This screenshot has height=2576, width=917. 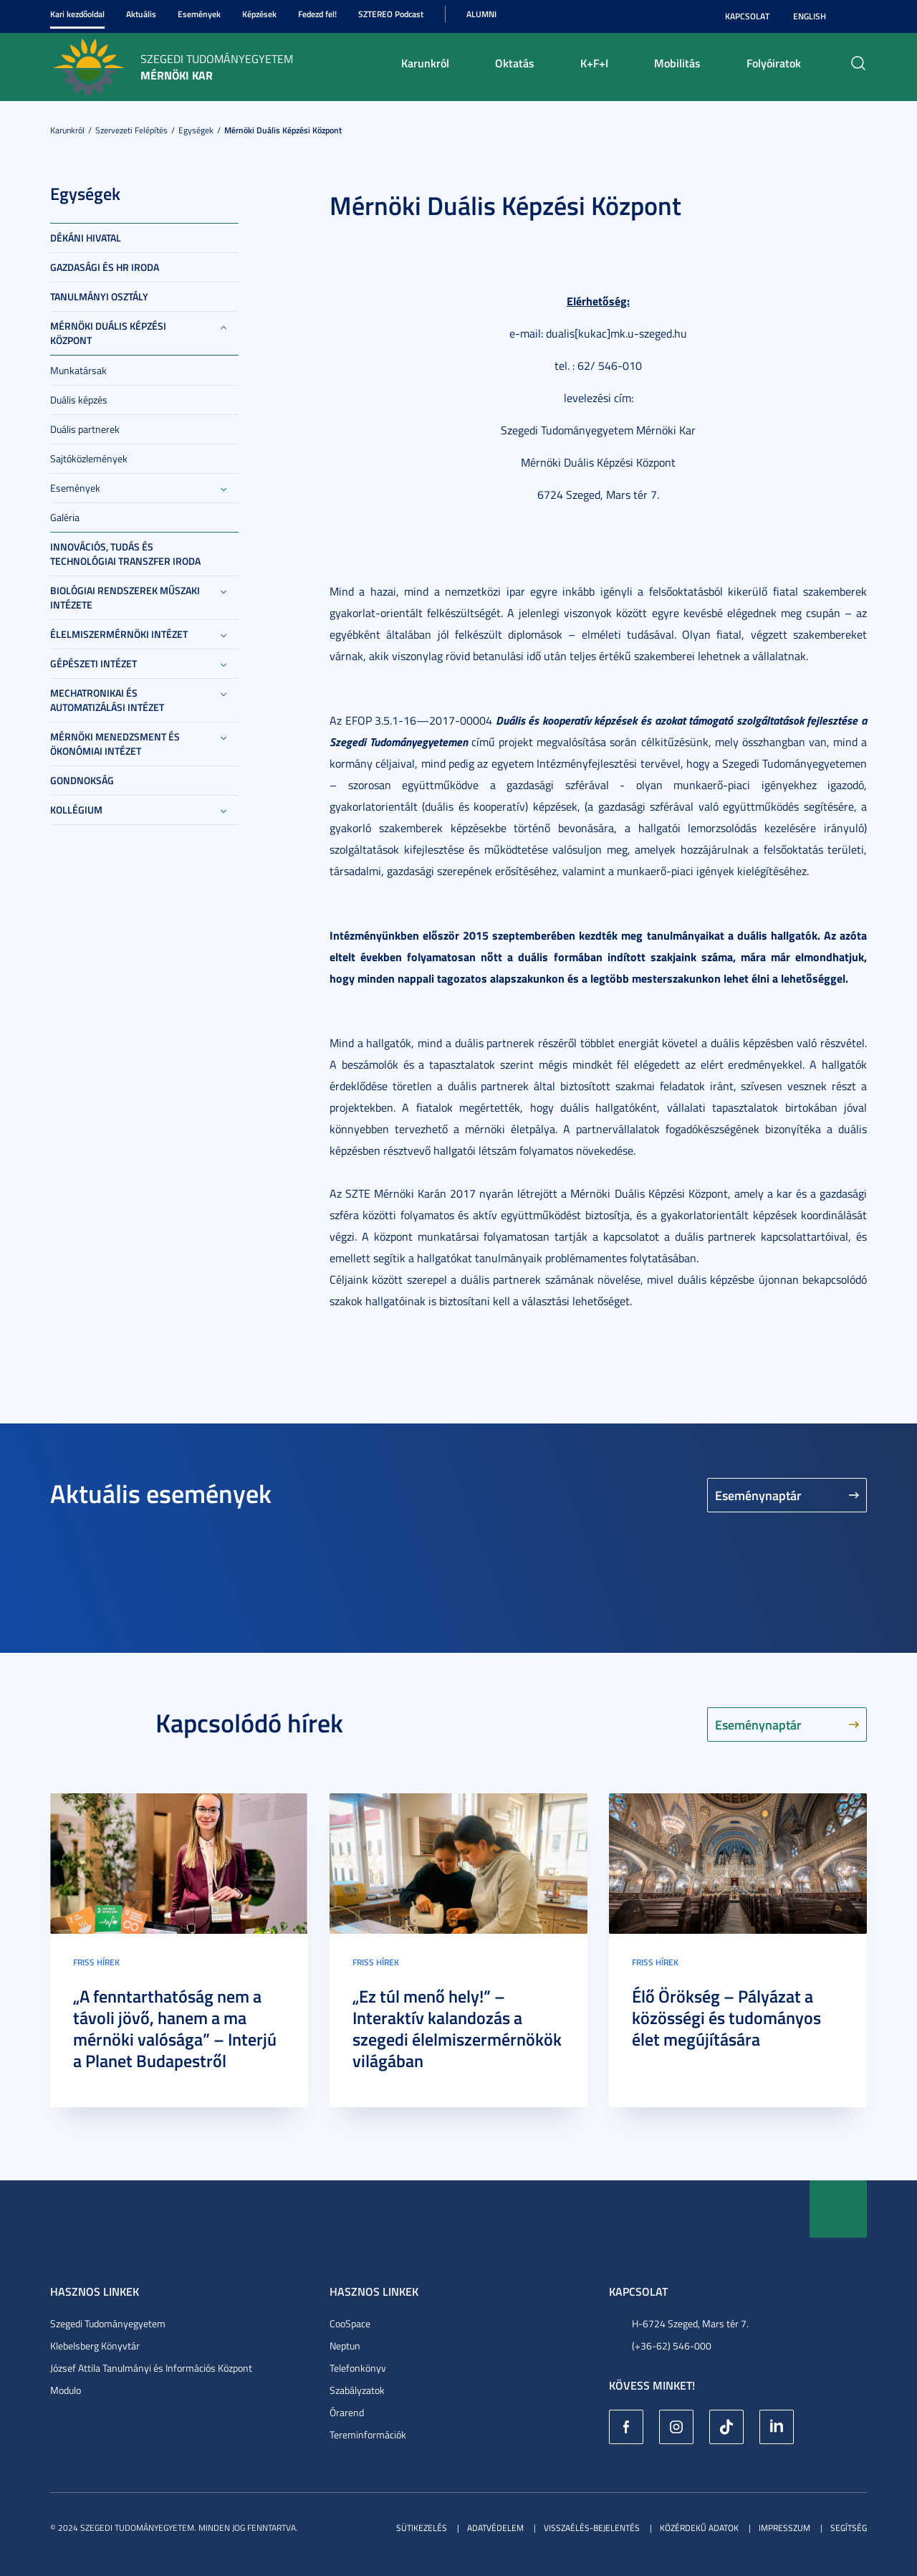 What do you see at coordinates (773, 62) in the screenshot?
I see `Folyóiratok` at bounding box center [773, 62].